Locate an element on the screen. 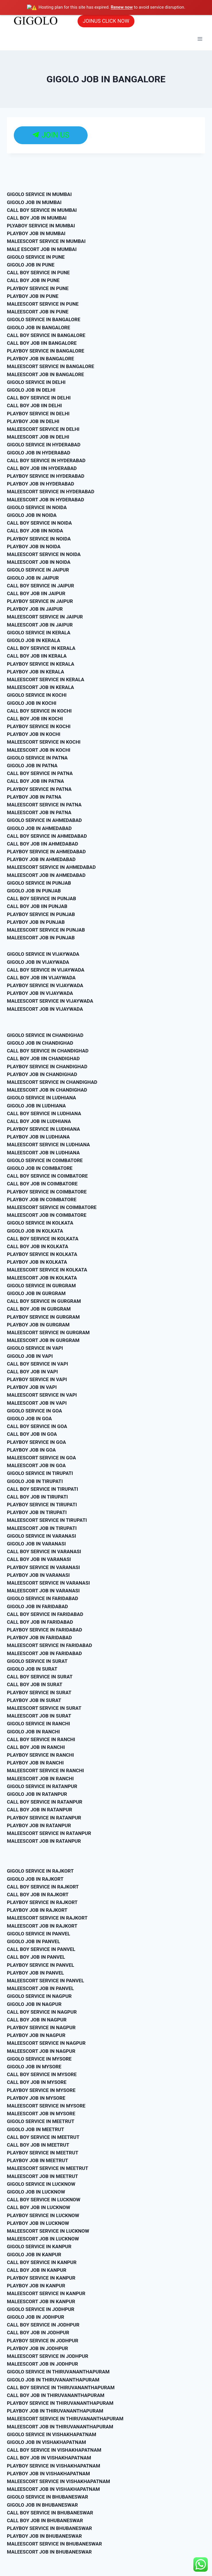 Image resolution: width=212 pixels, height=2576 pixels. CALL BOY SERVICE IN RAJKORT is located at coordinates (43, 1886).